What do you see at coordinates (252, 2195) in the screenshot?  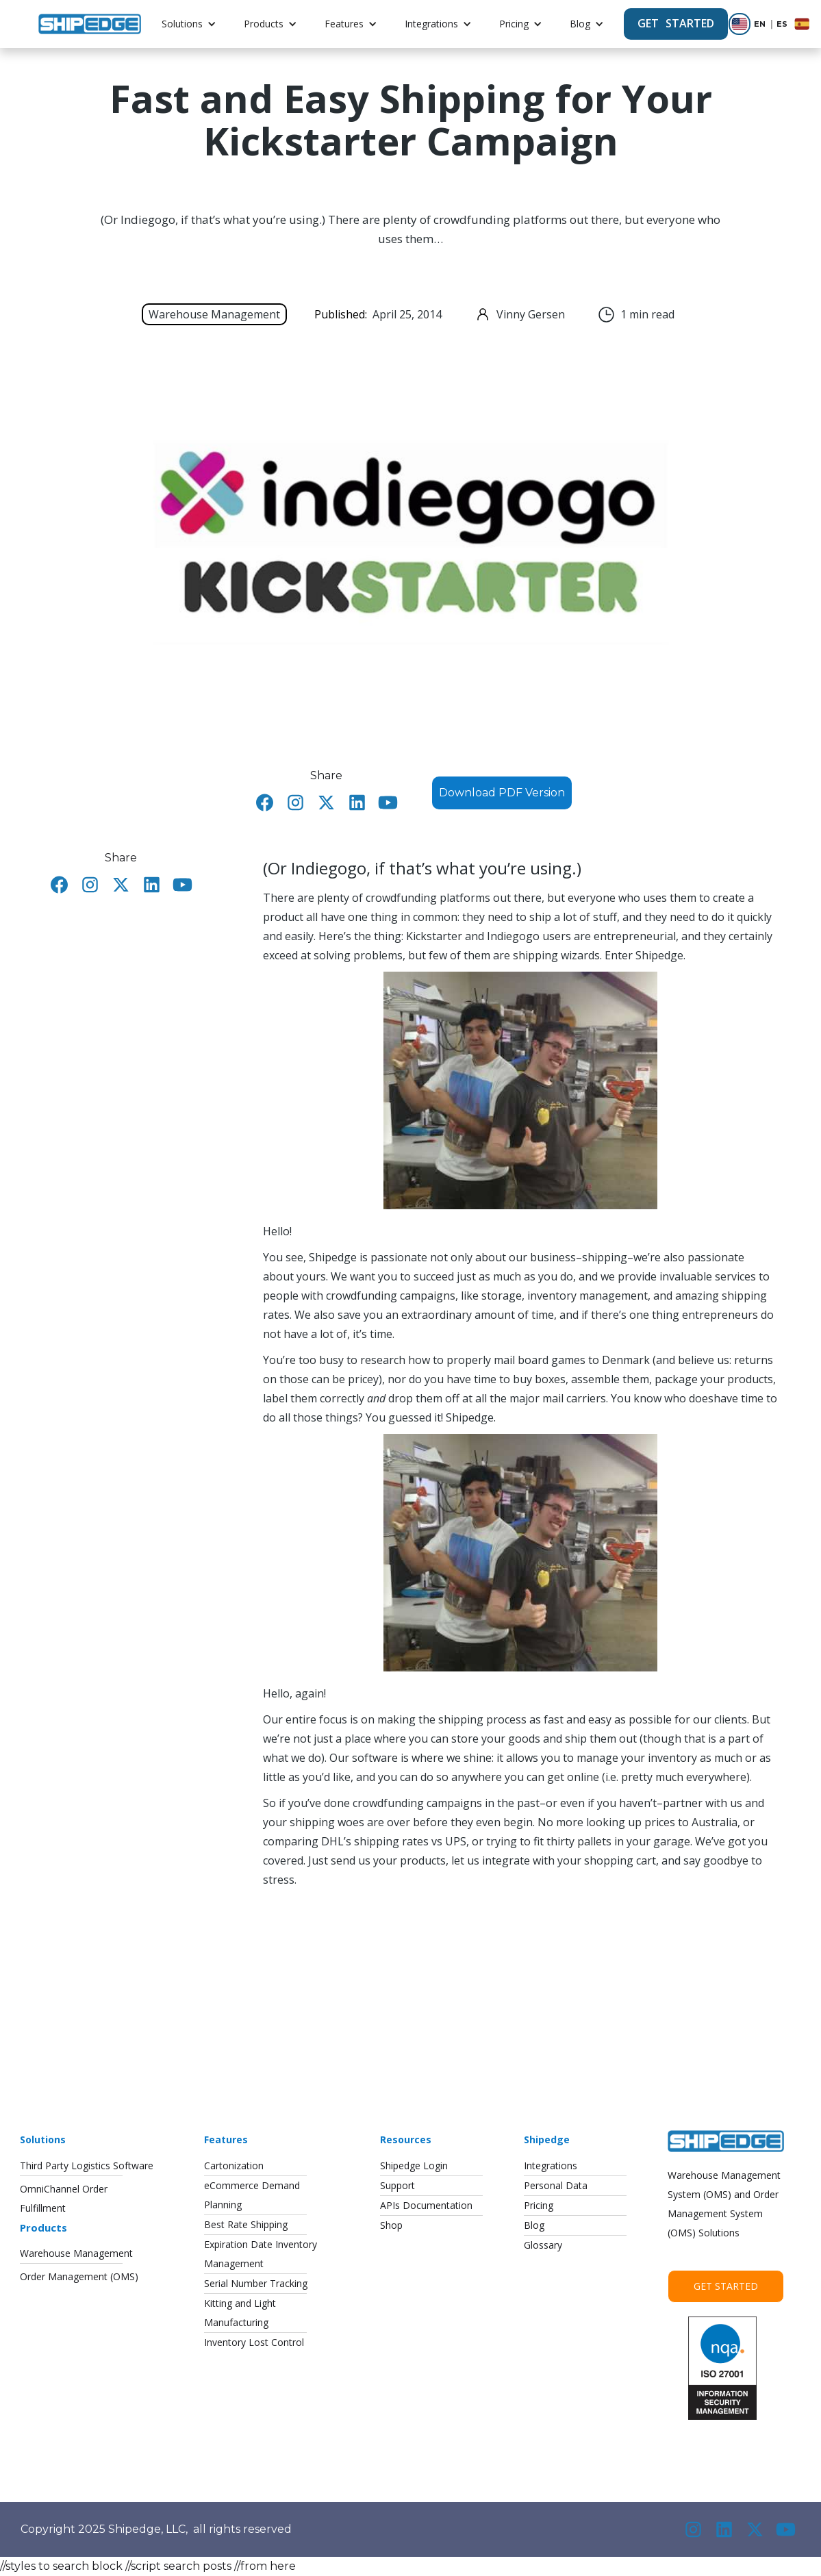 I see `eCommerce DemandPlanning` at bounding box center [252, 2195].